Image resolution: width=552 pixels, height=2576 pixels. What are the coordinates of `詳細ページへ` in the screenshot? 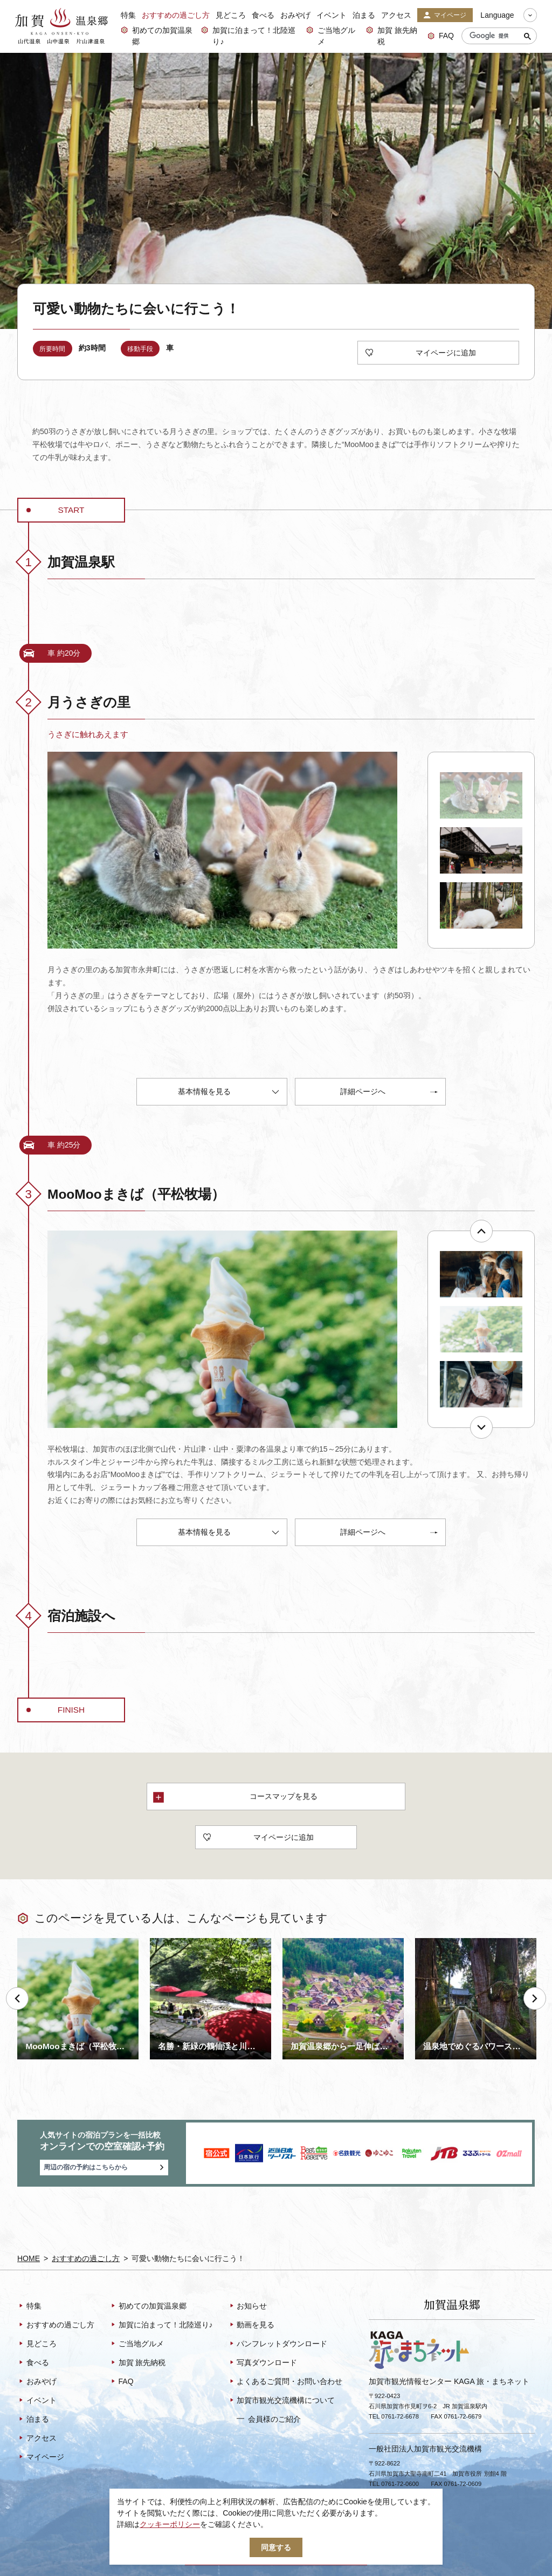 It's located at (389, 1093).